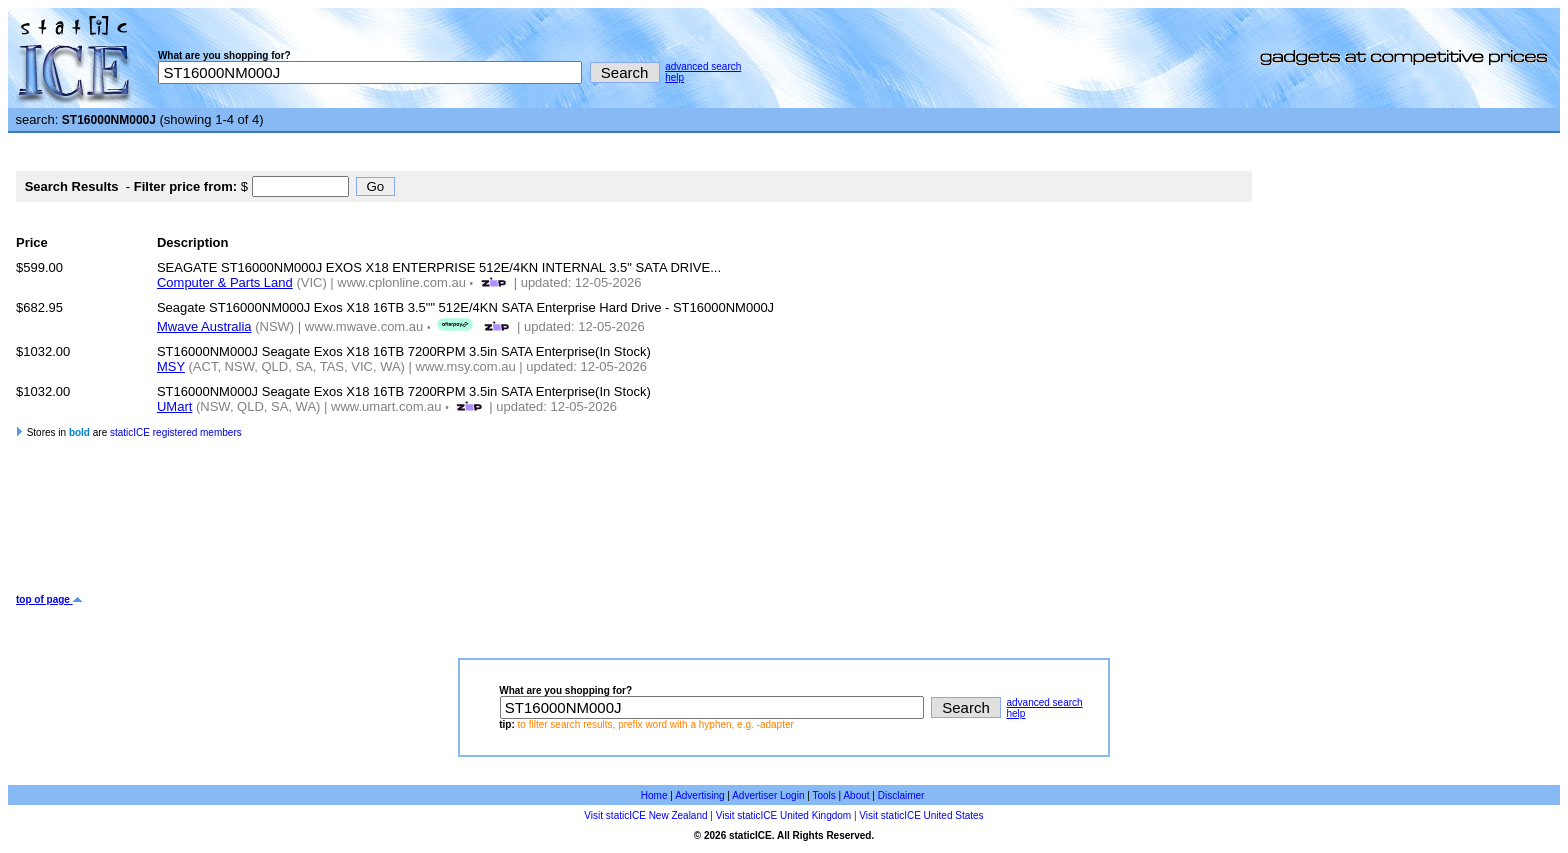  I want to click on [Advertisement], so click(380, 529).